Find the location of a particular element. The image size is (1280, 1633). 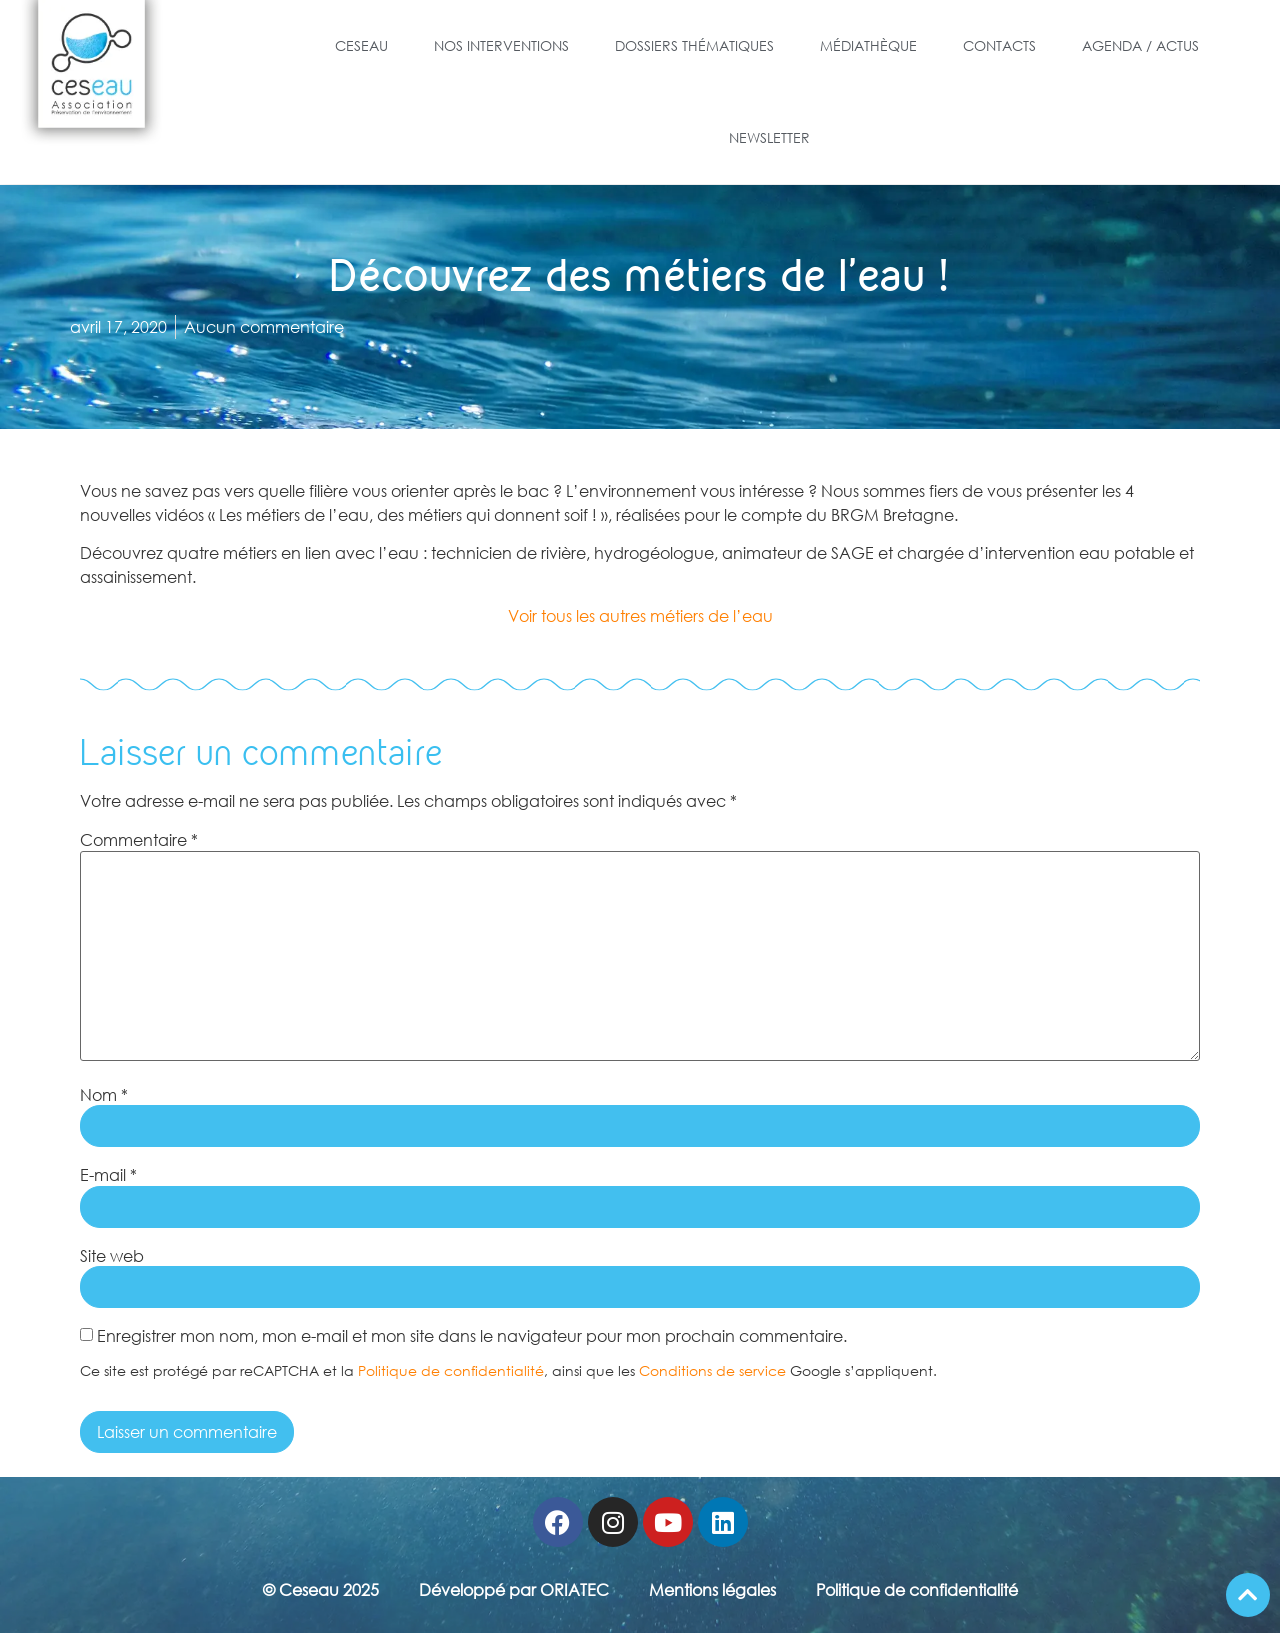

Médiathèque is located at coordinates (868, 45).